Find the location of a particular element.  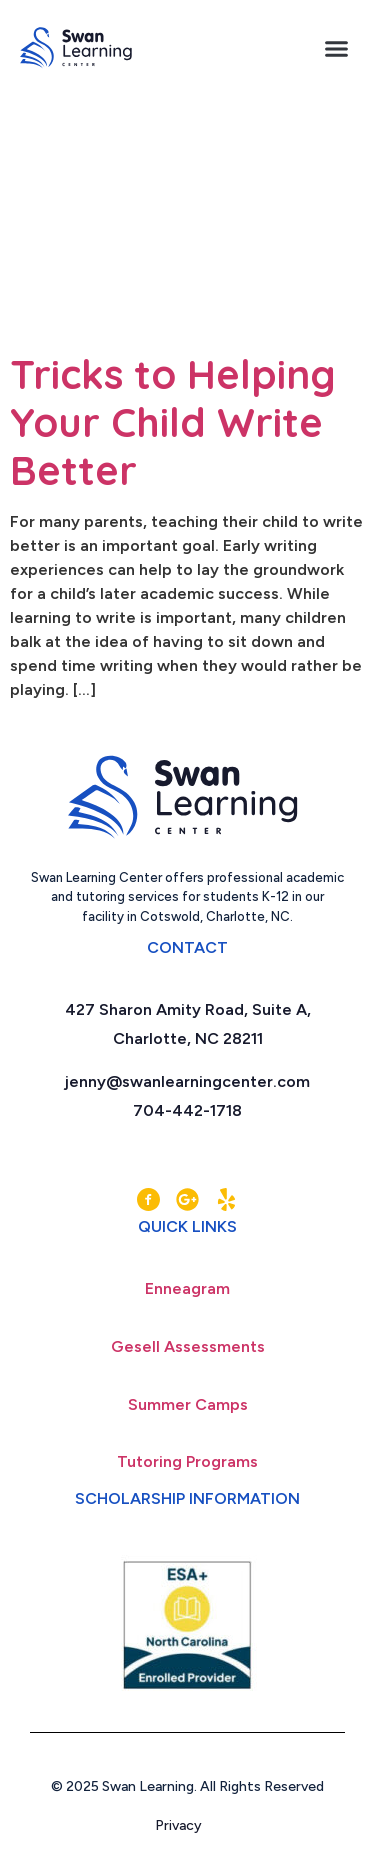

704-442-1718 is located at coordinates (187, 1110).